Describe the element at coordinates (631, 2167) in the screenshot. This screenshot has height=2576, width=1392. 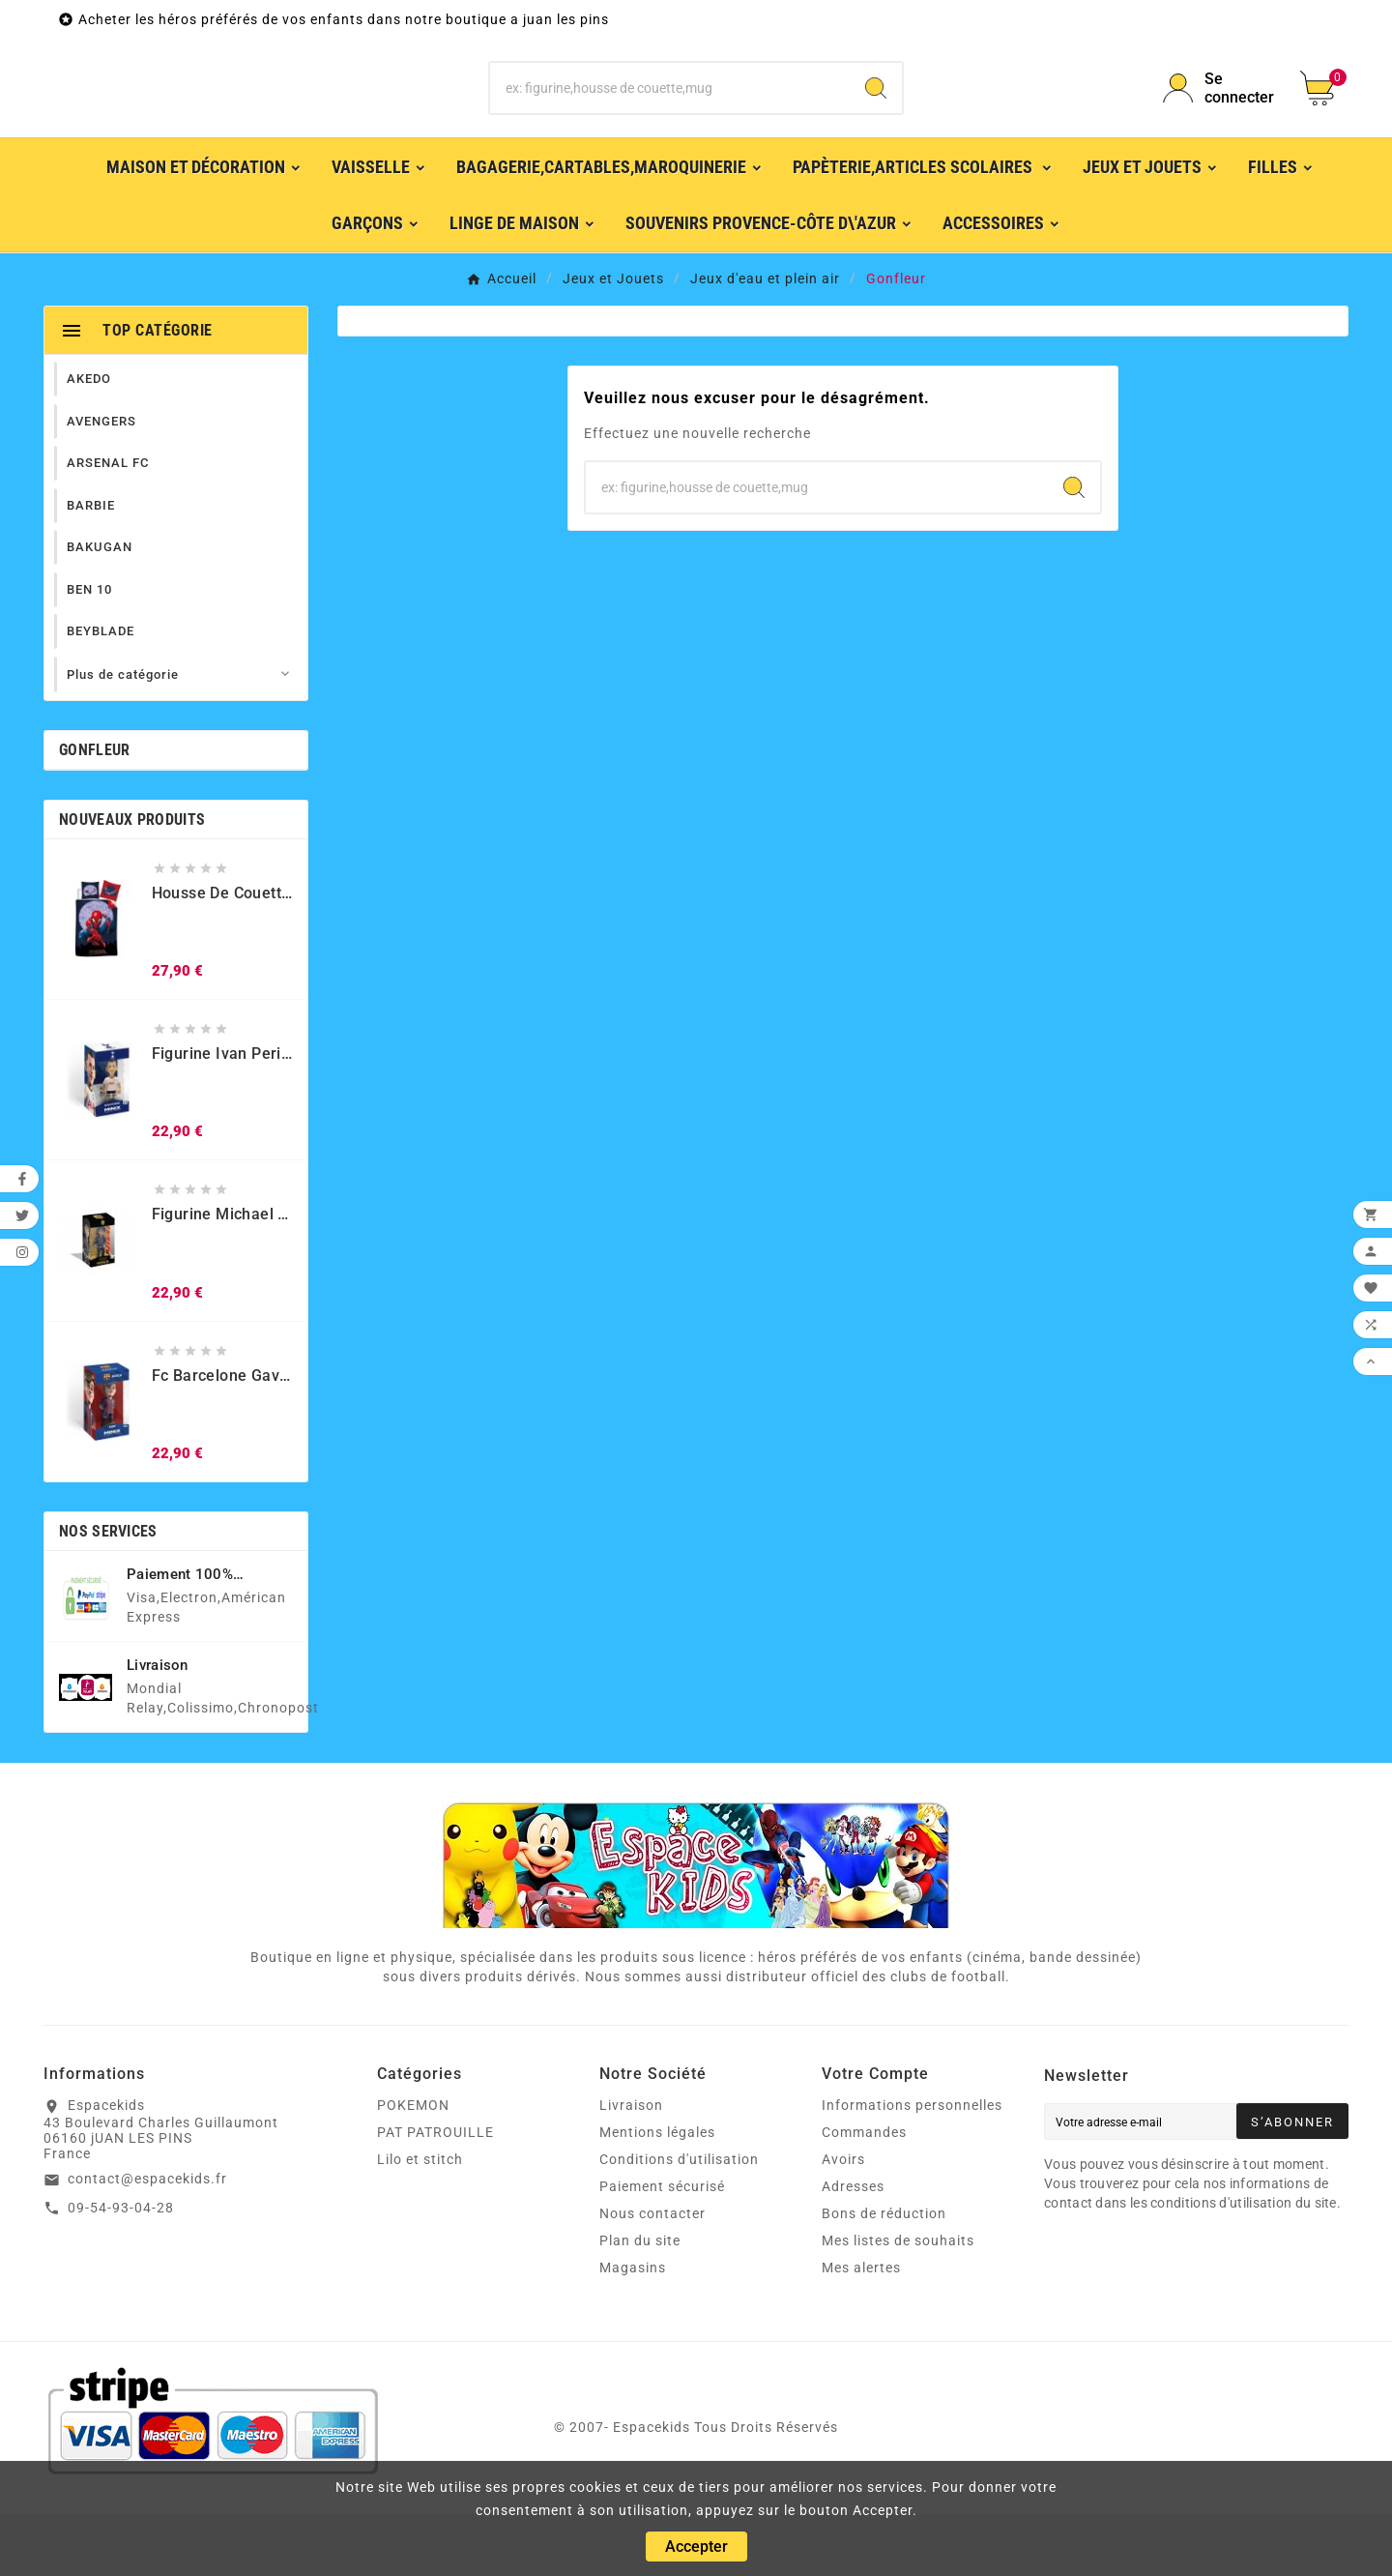
I see `Livraison` at that location.